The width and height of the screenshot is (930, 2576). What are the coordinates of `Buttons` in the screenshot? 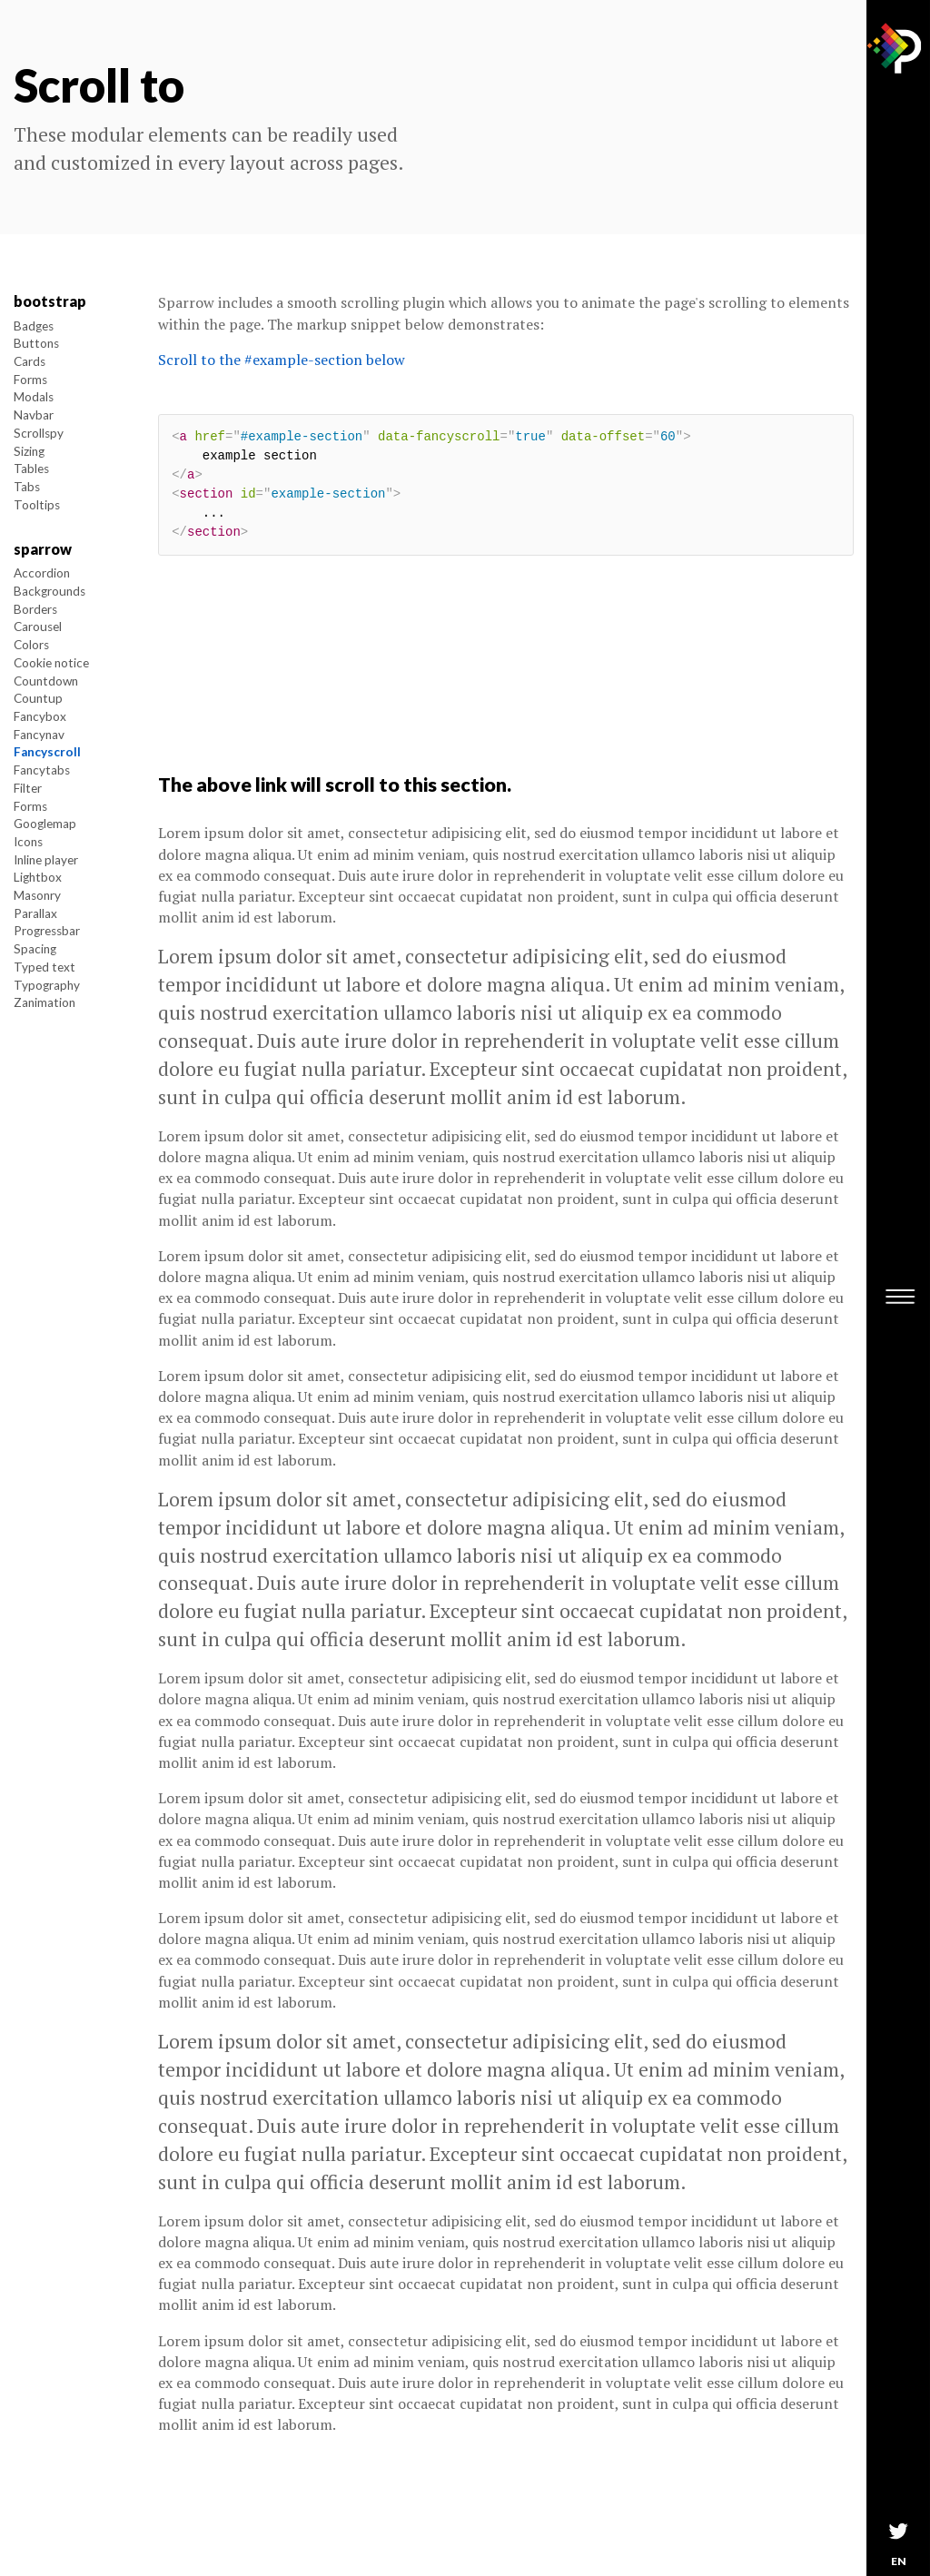 It's located at (36, 343).